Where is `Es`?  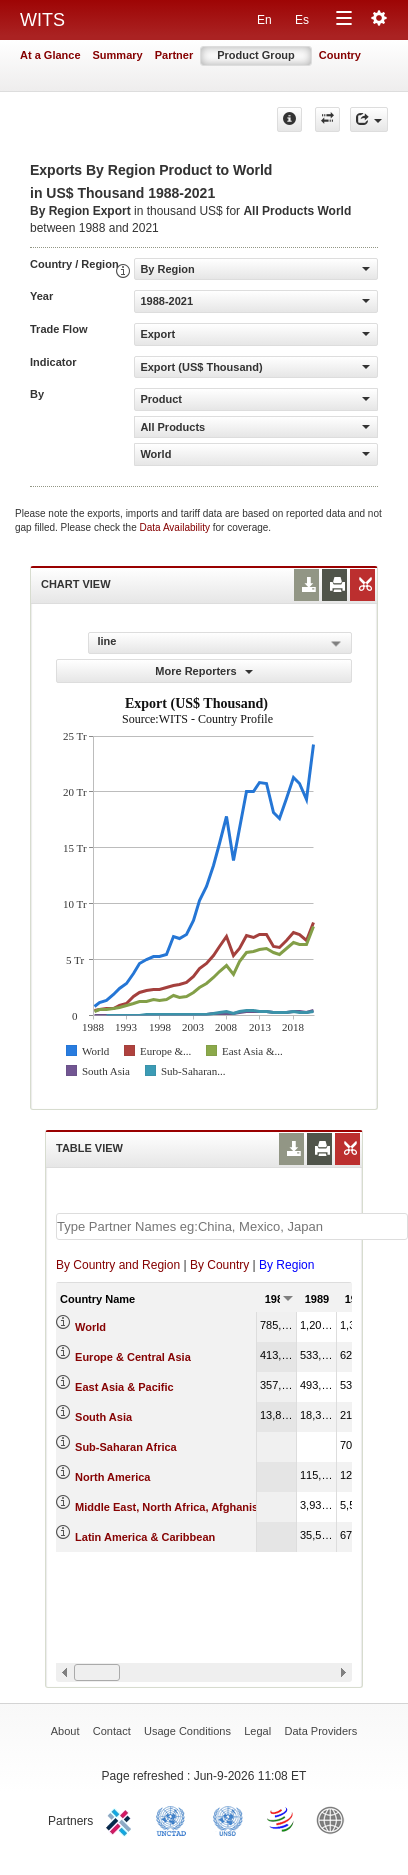
Es is located at coordinates (302, 20).